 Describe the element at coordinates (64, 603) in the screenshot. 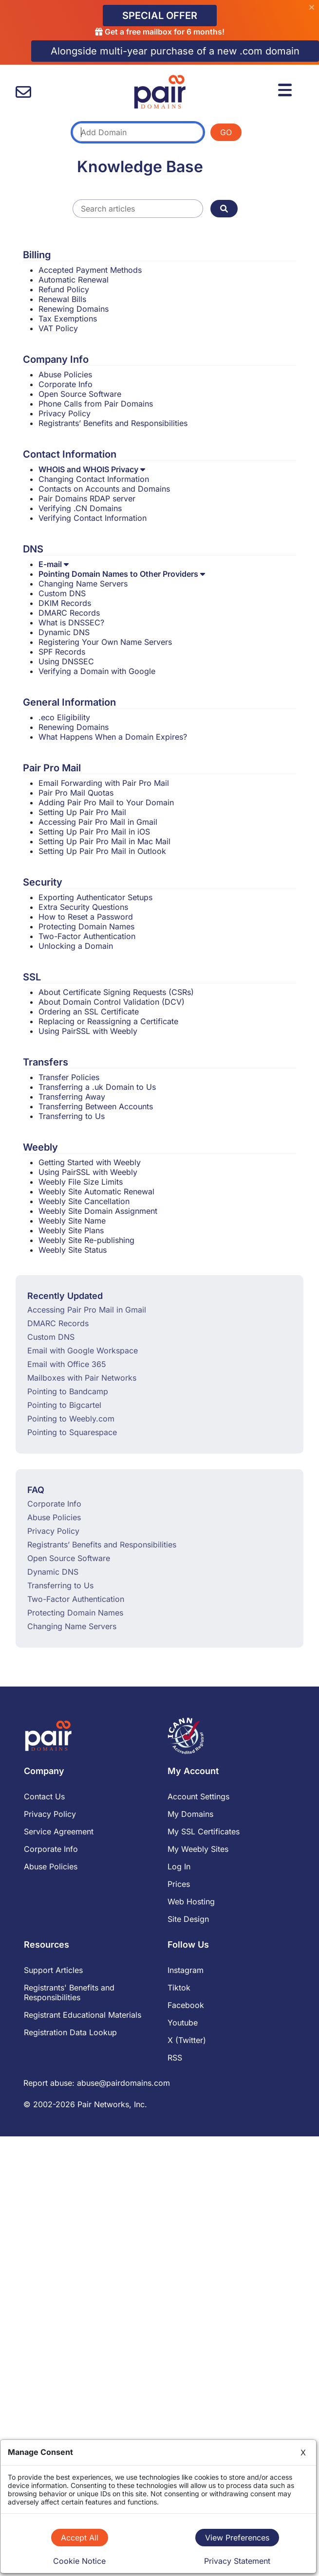

I see `DKIM Records` at that location.